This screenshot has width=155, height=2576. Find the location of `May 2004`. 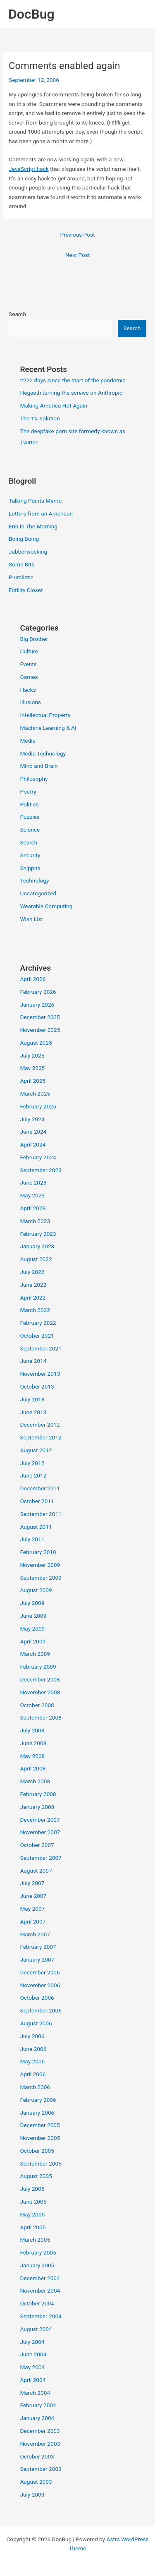

May 2004 is located at coordinates (32, 2367).